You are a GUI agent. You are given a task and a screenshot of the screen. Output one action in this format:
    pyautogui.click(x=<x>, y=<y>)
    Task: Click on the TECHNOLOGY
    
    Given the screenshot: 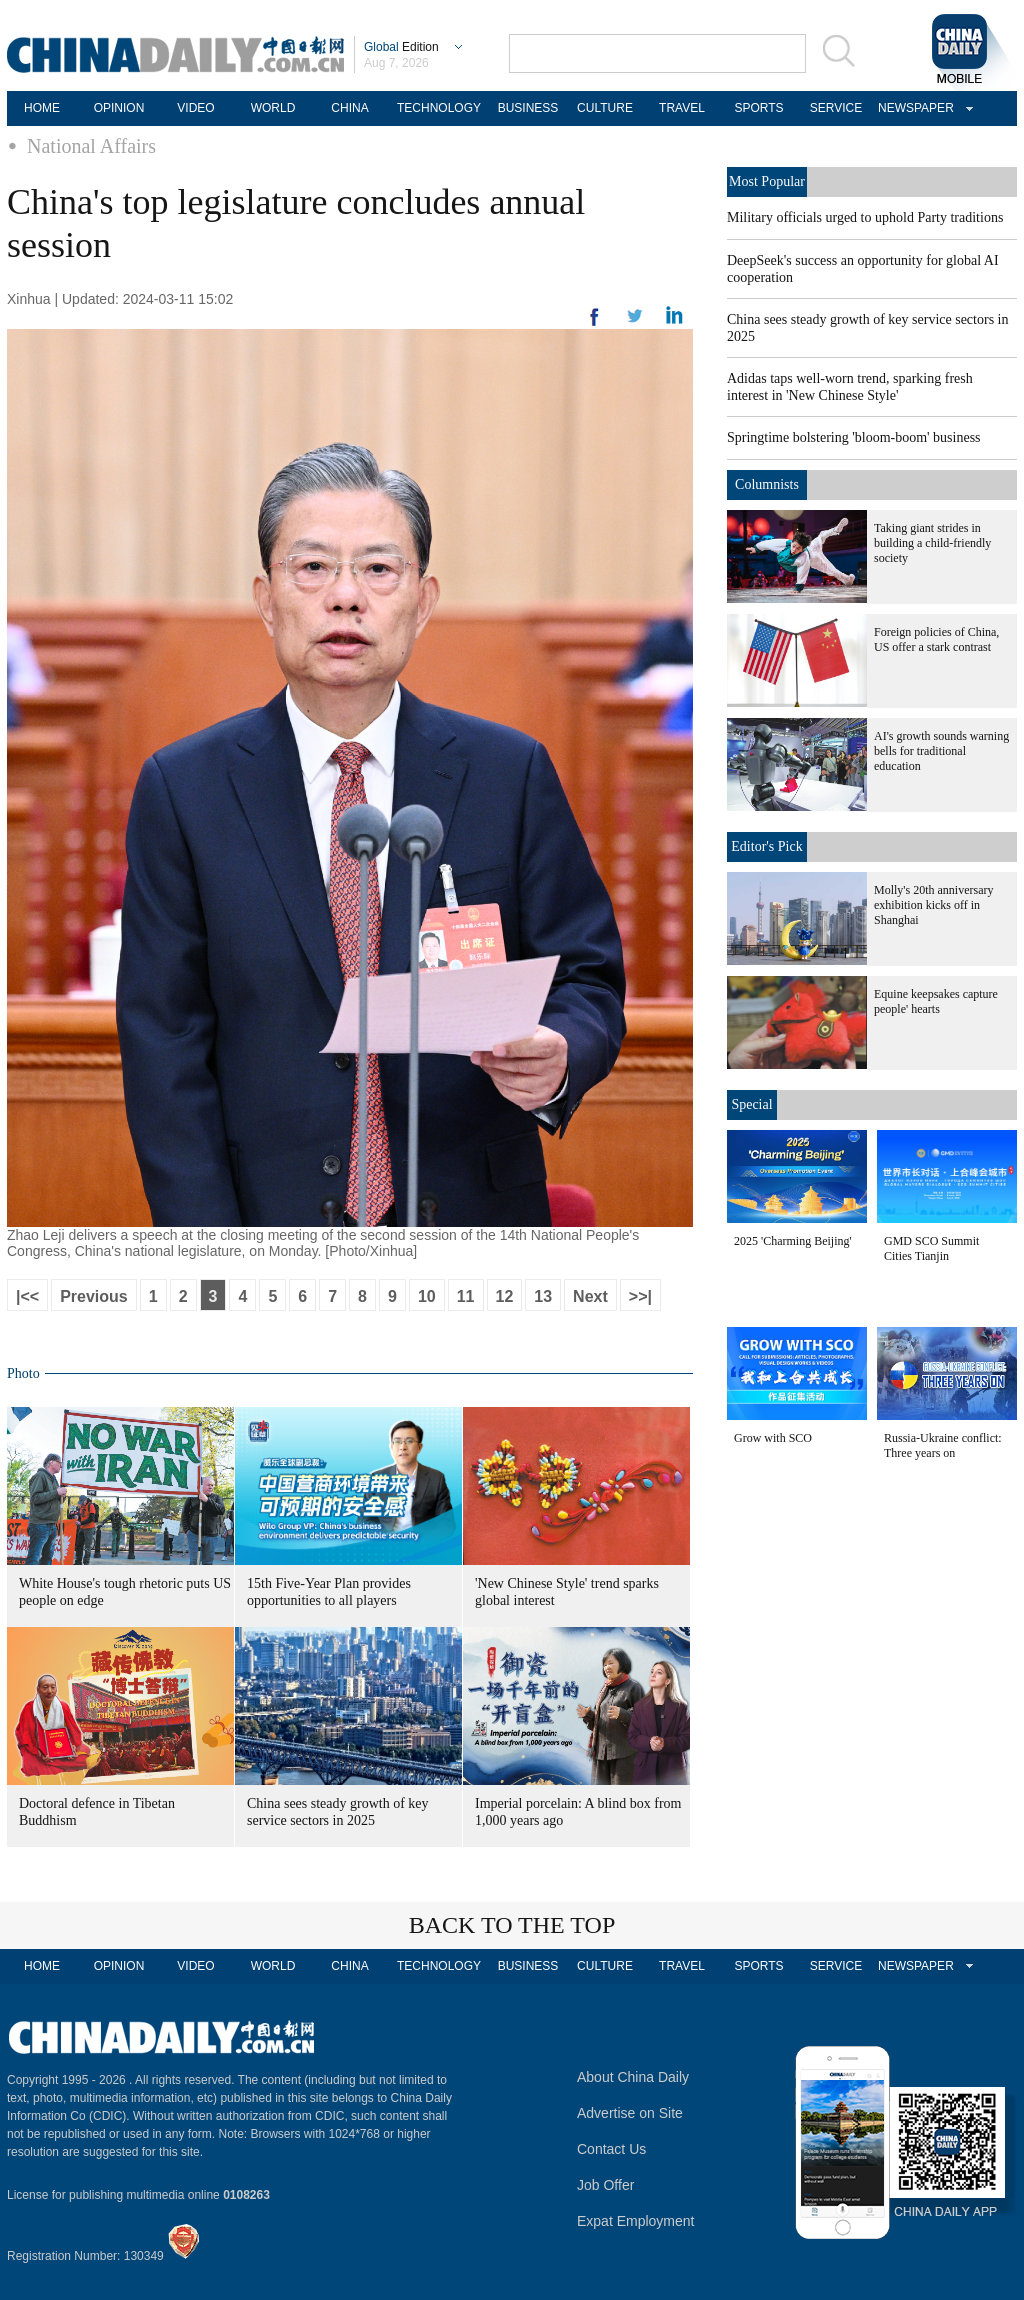 What is the action you would take?
    pyautogui.click(x=439, y=108)
    